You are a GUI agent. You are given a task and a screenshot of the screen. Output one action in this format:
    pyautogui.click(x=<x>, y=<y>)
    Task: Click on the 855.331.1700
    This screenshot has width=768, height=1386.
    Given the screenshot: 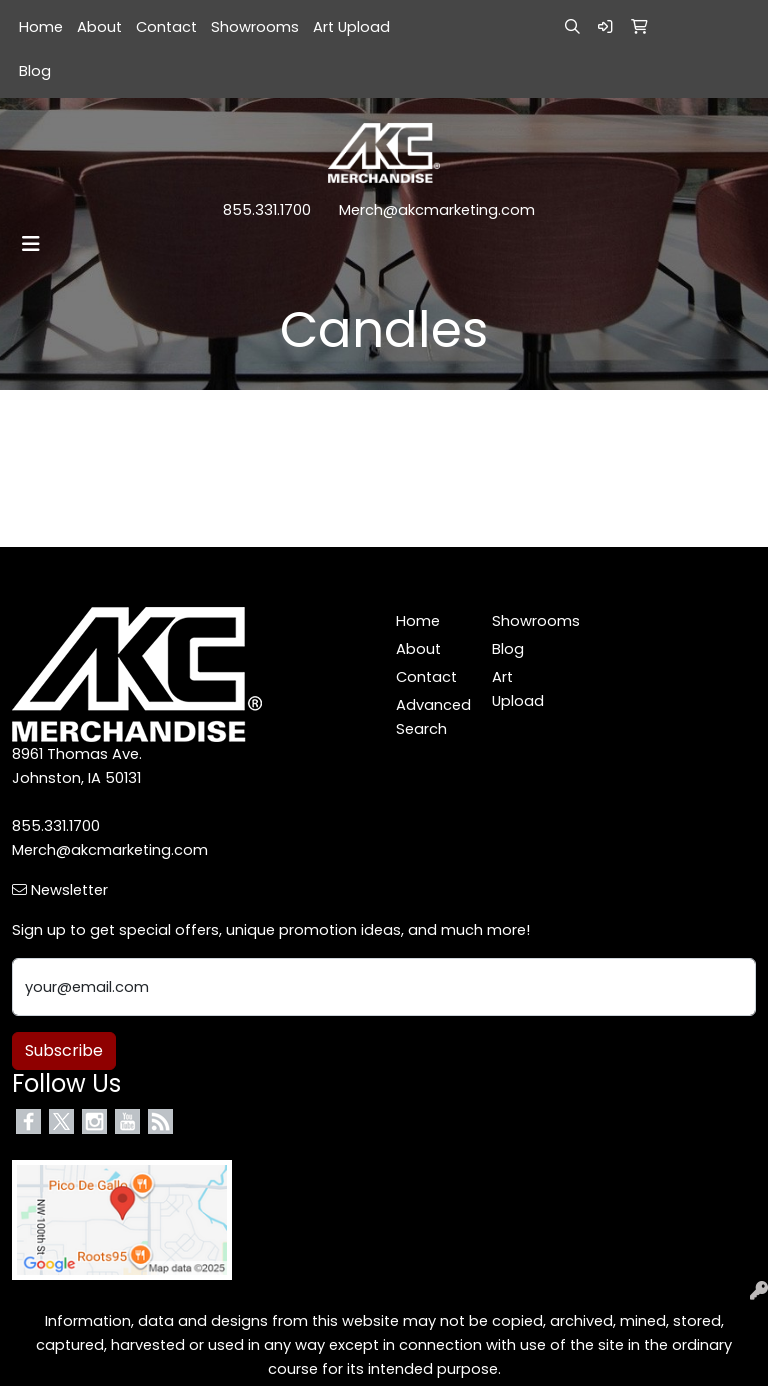 What is the action you would take?
    pyautogui.click(x=267, y=210)
    